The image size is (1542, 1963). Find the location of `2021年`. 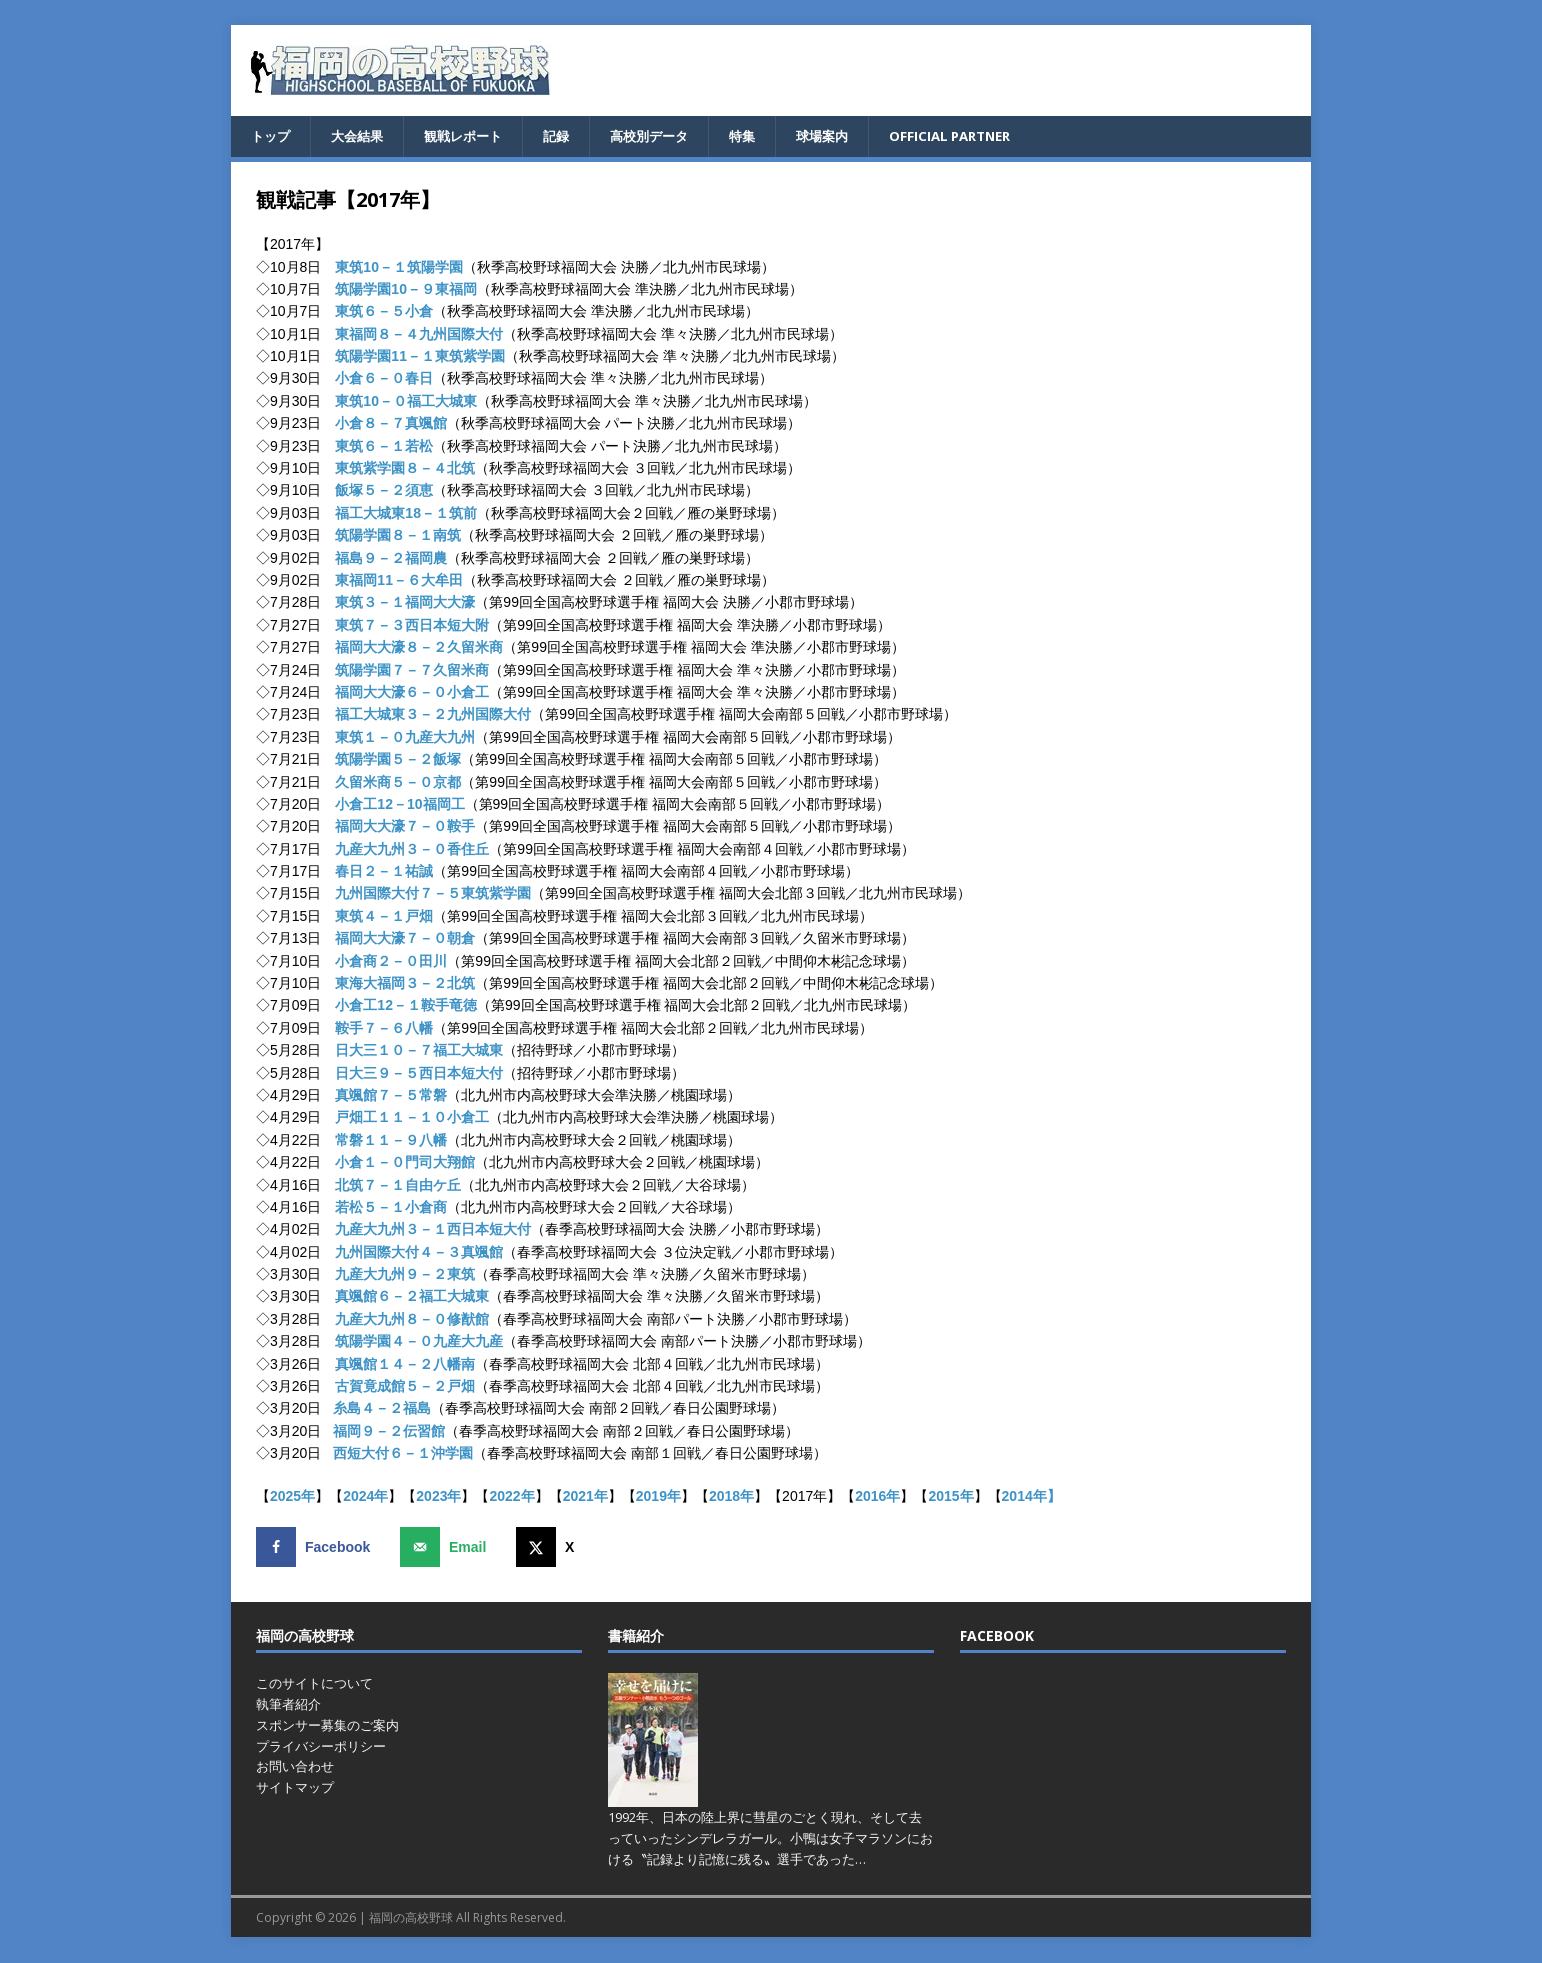

2021年 is located at coordinates (585, 1497).